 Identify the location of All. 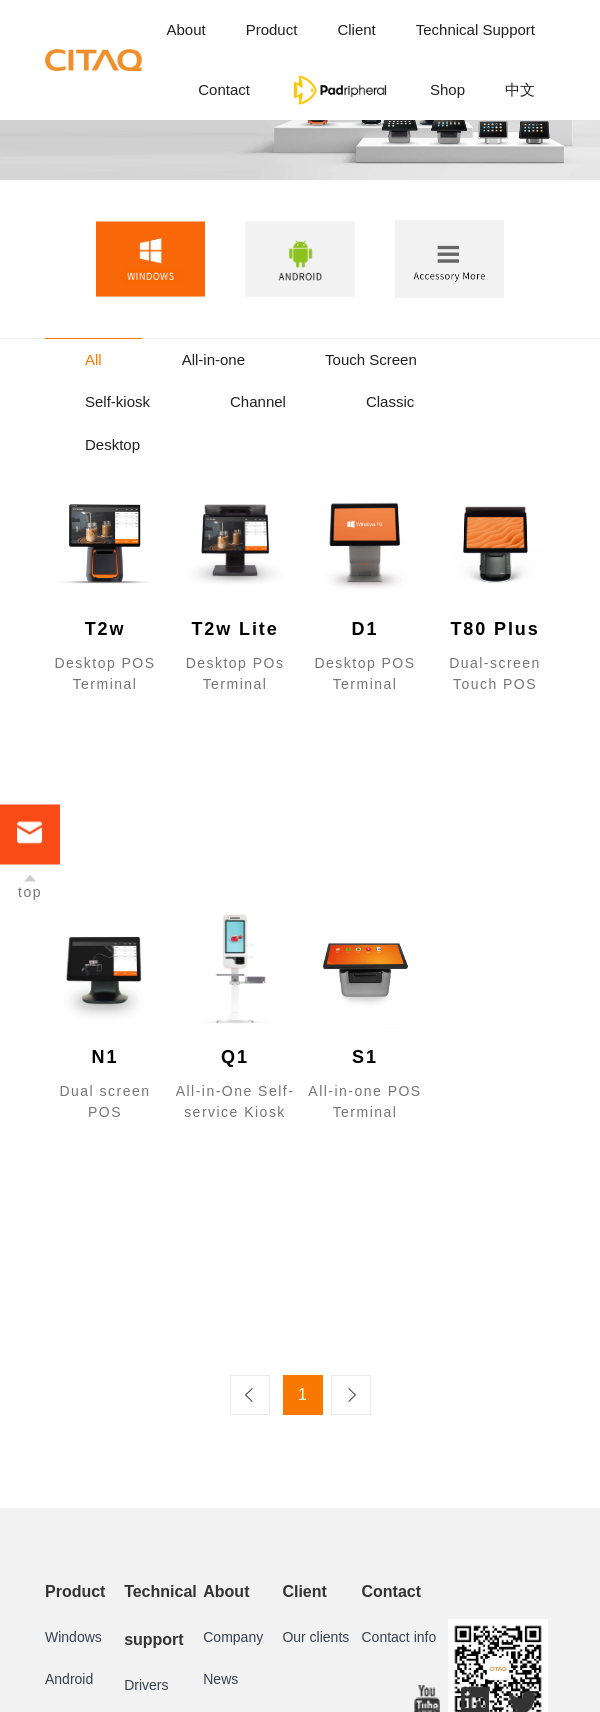
(93, 359).